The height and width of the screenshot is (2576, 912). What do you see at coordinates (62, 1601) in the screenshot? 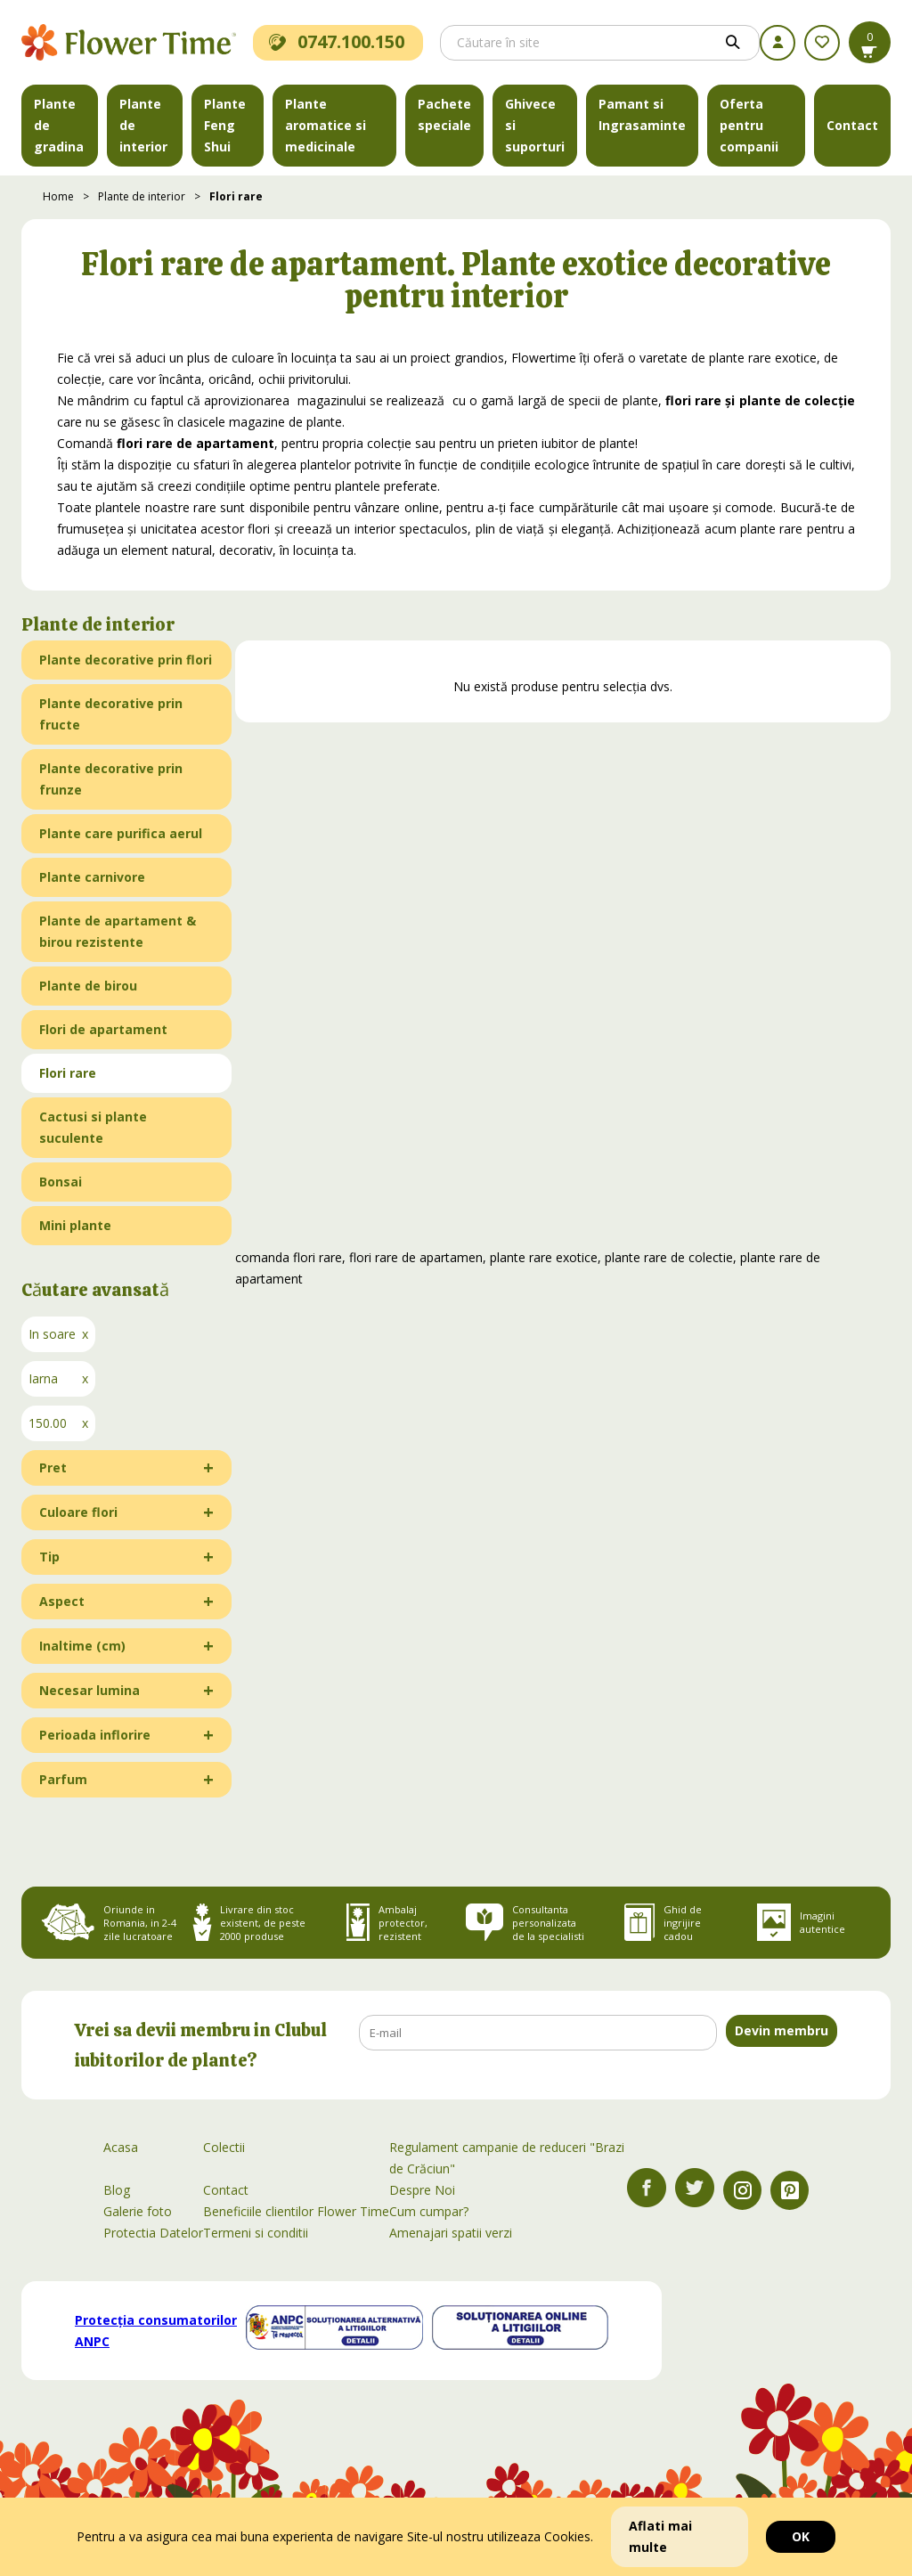
I see `Aspect` at bounding box center [62, 1601].